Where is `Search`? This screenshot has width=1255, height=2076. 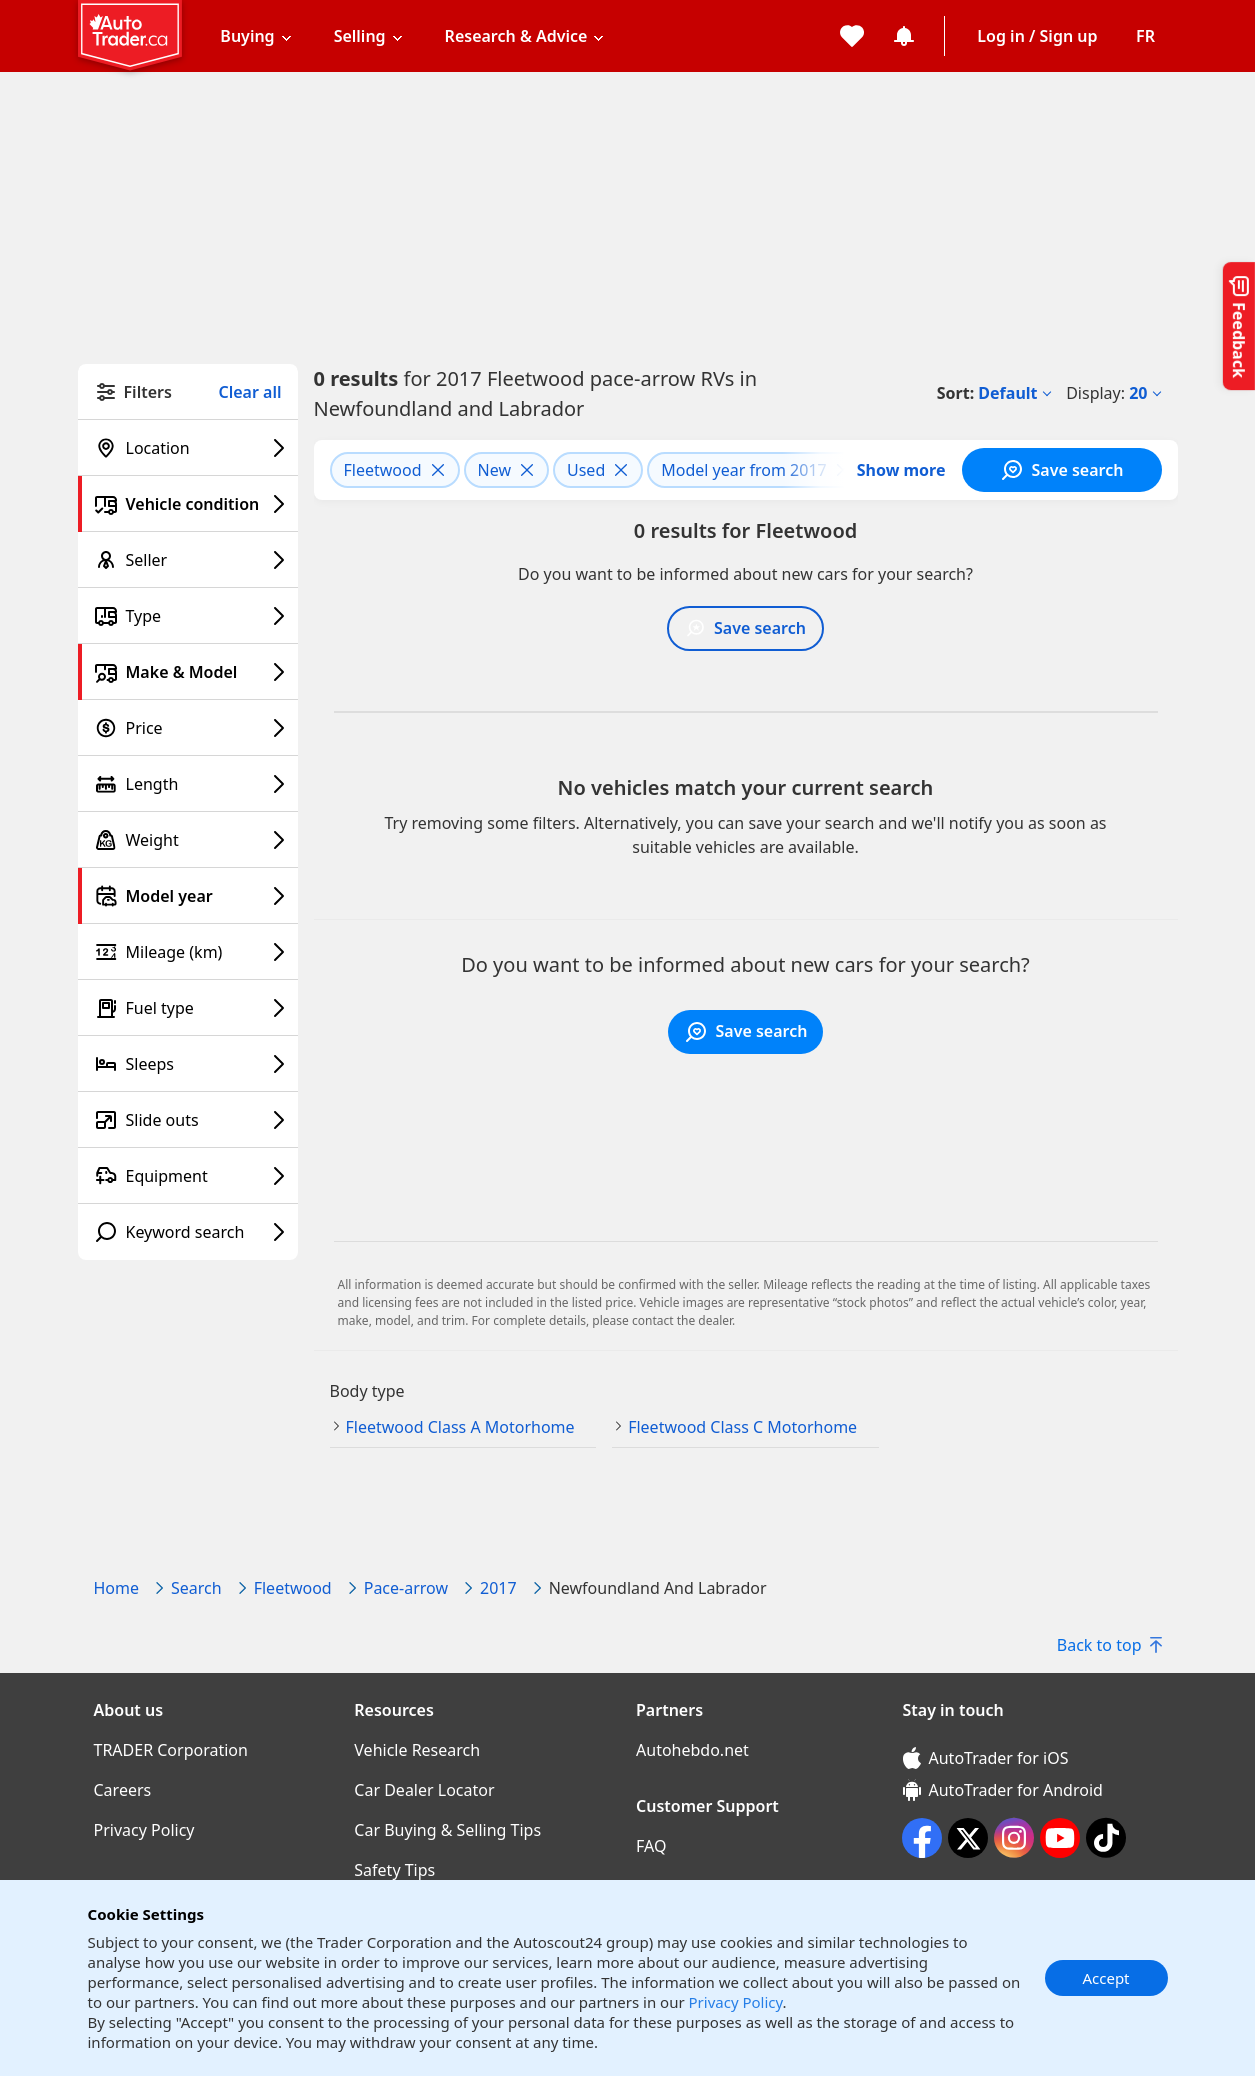 Search is located at coordinates (196, 1588).